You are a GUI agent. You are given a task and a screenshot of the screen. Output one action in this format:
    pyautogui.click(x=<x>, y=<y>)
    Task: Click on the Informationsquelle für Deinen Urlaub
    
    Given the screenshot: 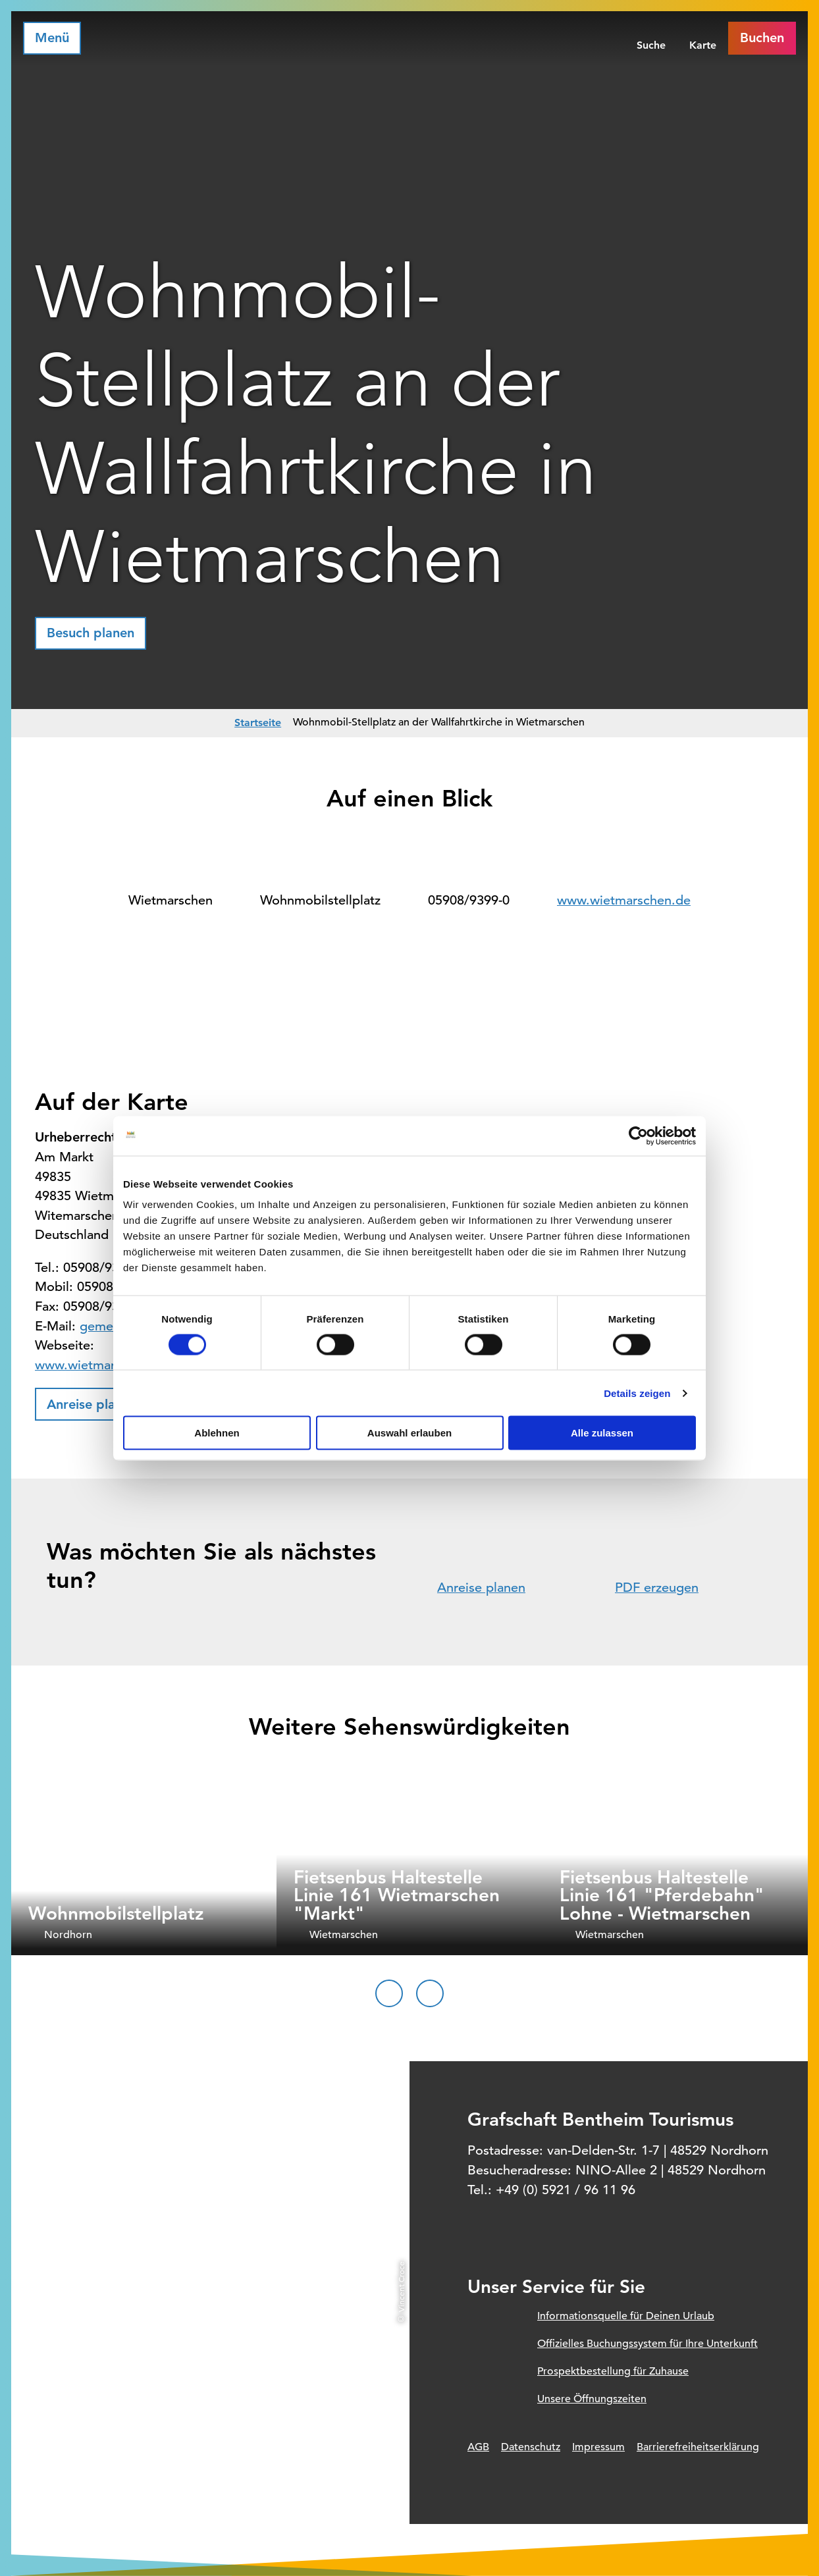 What is the action you would take?
    pyautogui.click(x=625, y=2316)
    